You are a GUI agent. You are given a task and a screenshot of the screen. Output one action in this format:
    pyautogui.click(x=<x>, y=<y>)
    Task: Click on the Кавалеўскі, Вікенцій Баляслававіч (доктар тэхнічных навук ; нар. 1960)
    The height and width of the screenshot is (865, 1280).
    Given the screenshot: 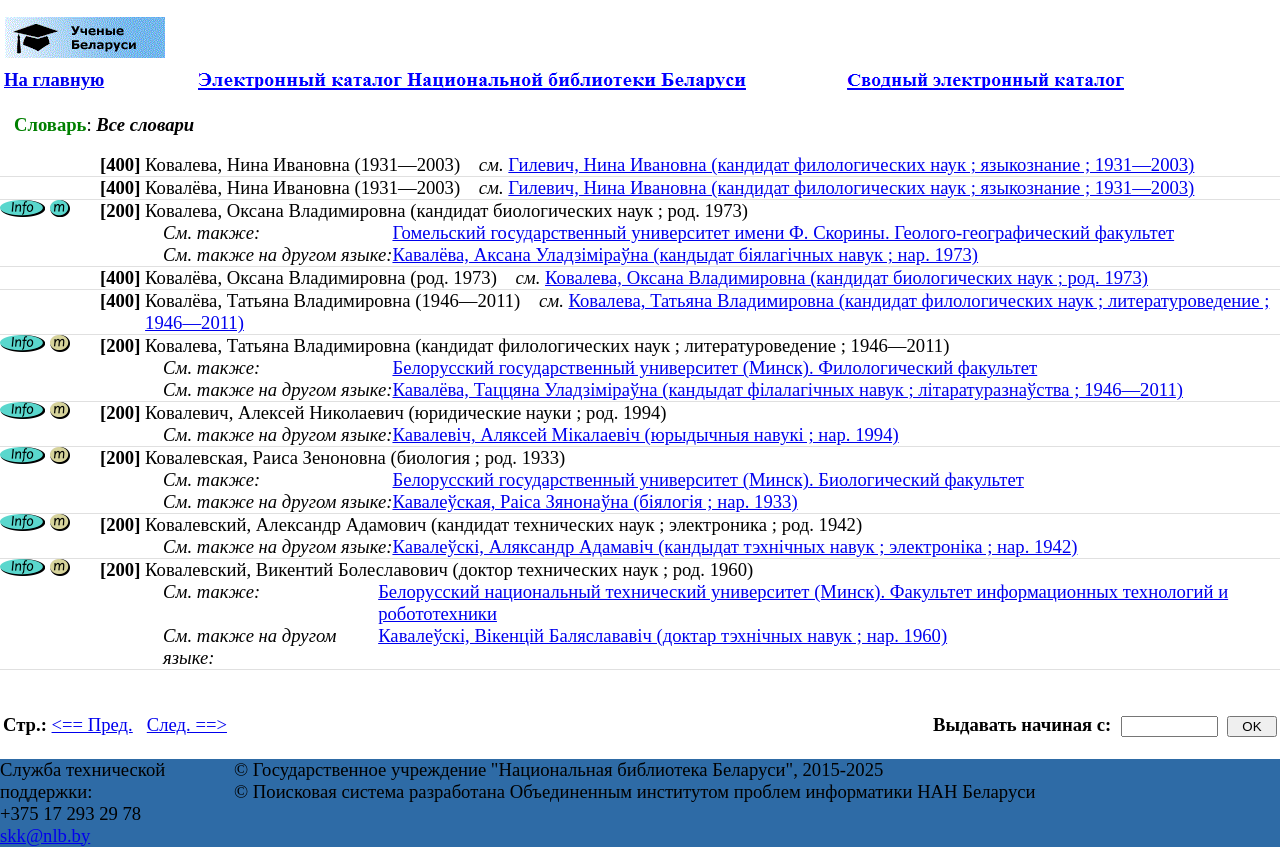 What is the action you would take?
    pyautogui.click(x=662, y=635)
    